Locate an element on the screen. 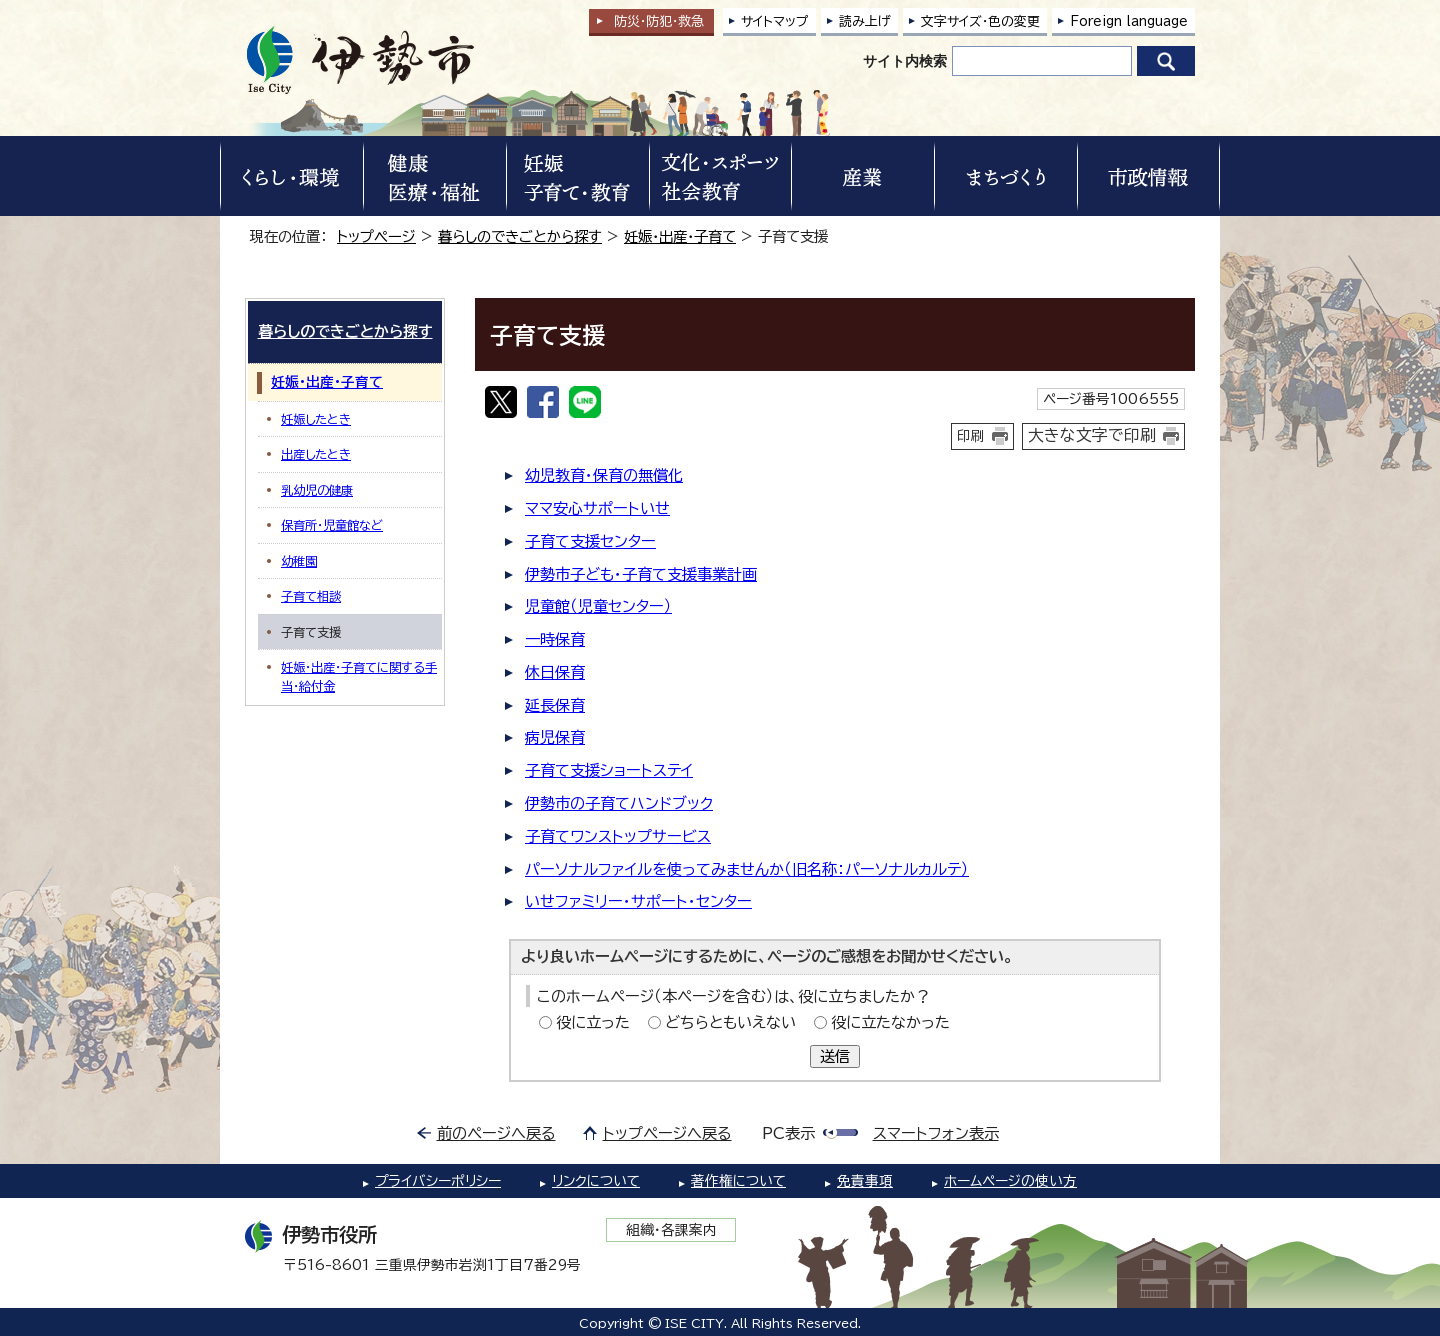  印刷 is located at coordinates (971, 436).